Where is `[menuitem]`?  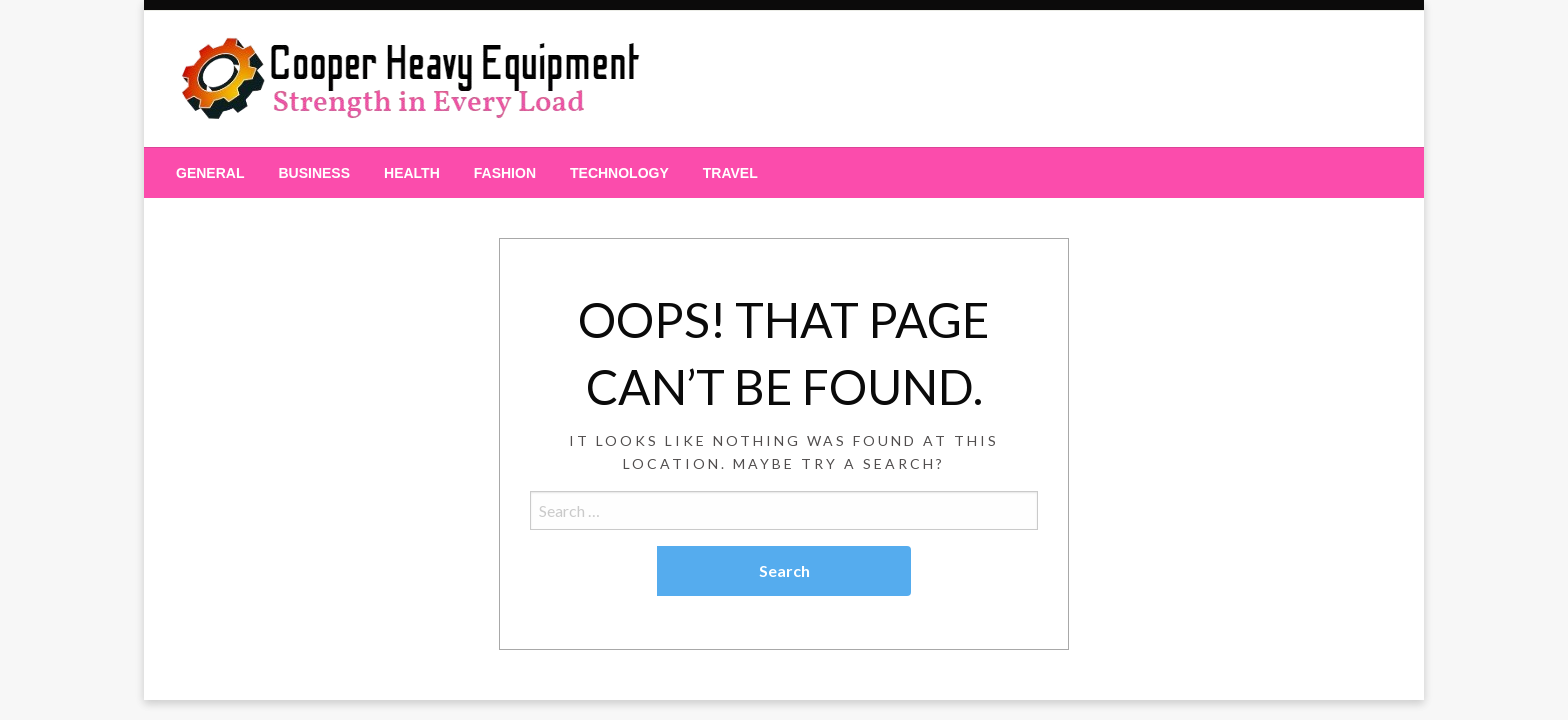 [menuitem] is located at coordinates (210, 173).